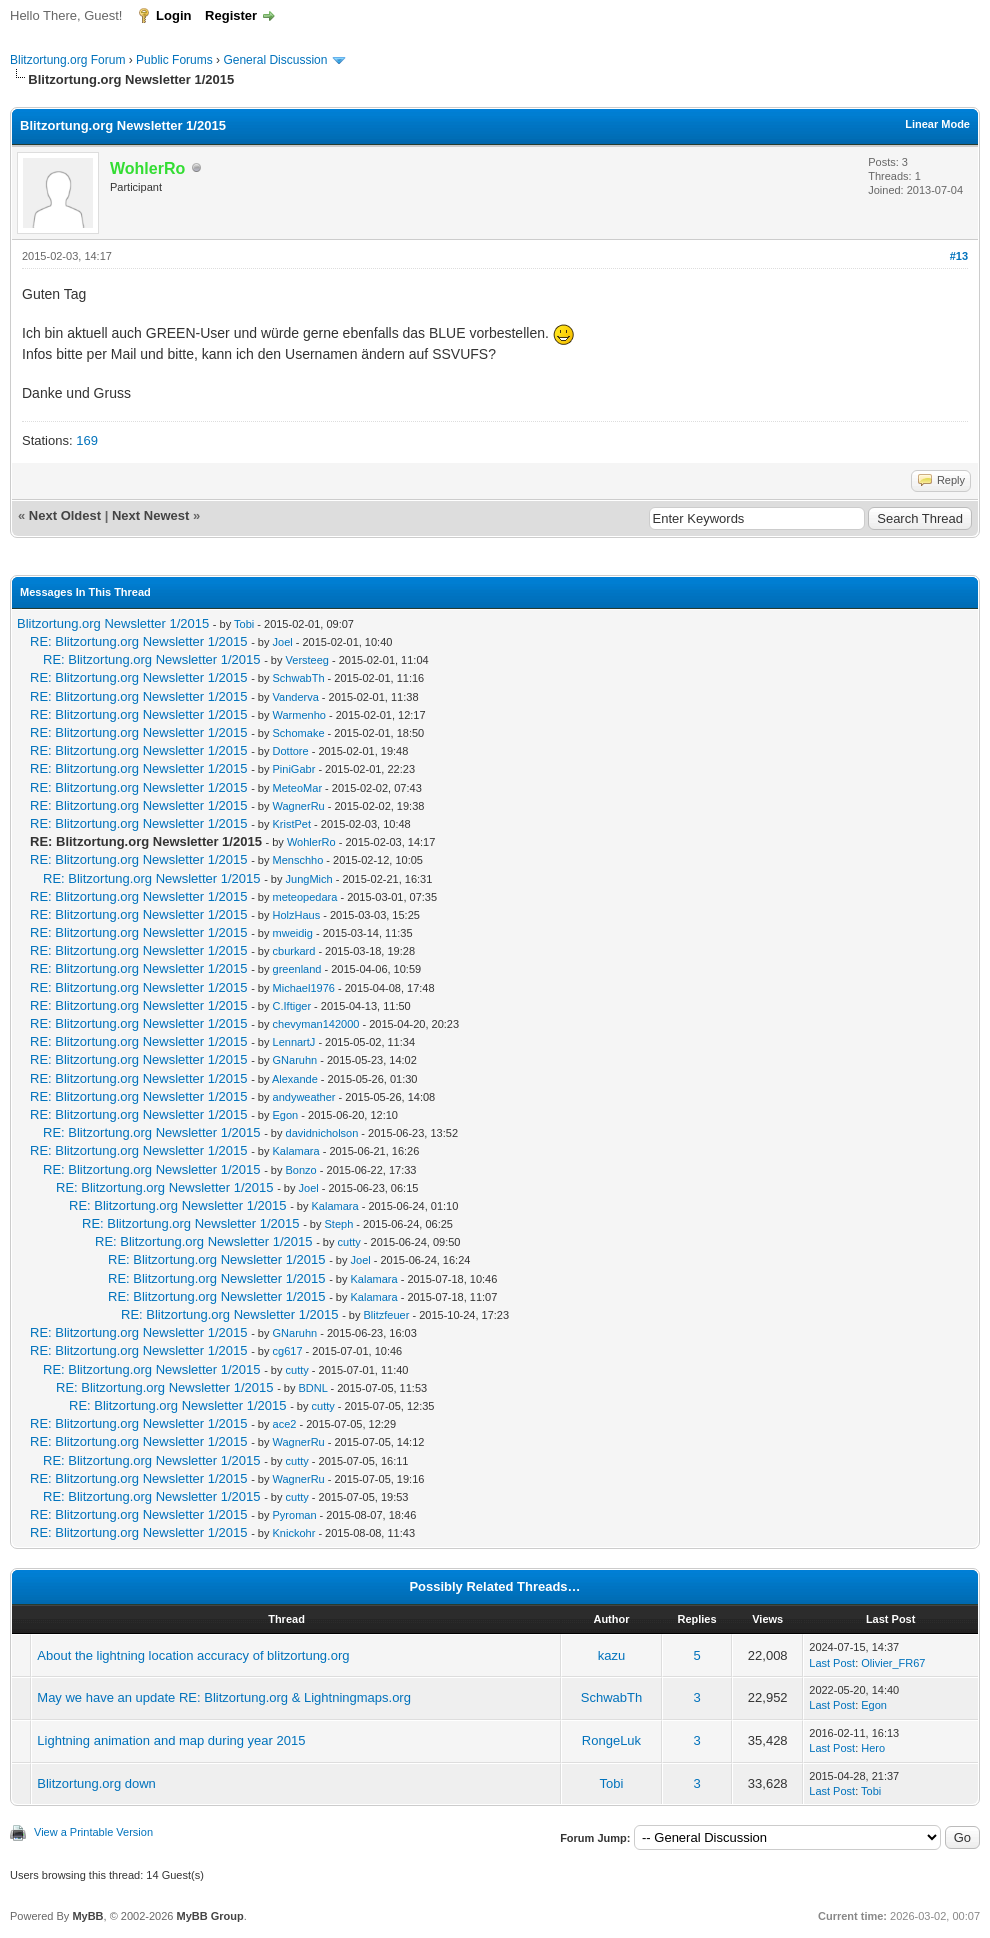 This screenshot has width=990, height=1938. I want to click on WohlerRo, so click(311, 842).